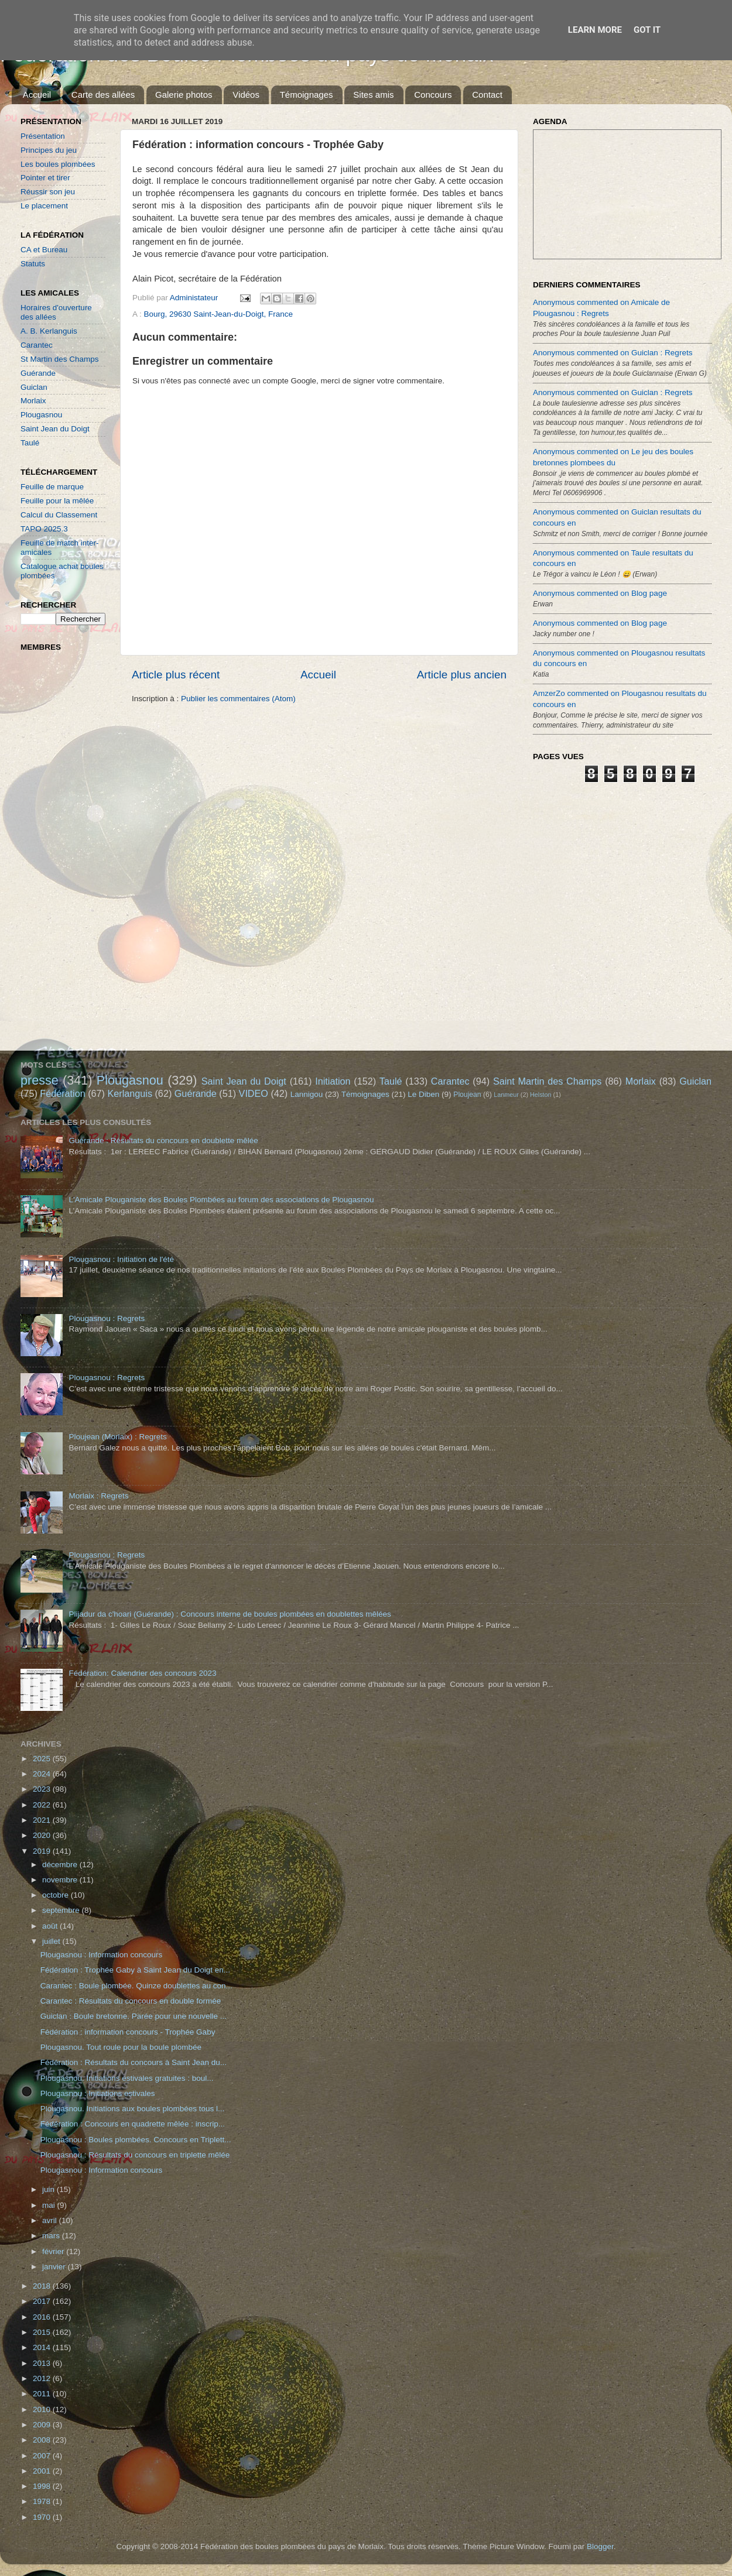 The image size is (732, 2576). I want to click on Plougasnou. Tout roule pour la boule plombée, so click(120, 2047).